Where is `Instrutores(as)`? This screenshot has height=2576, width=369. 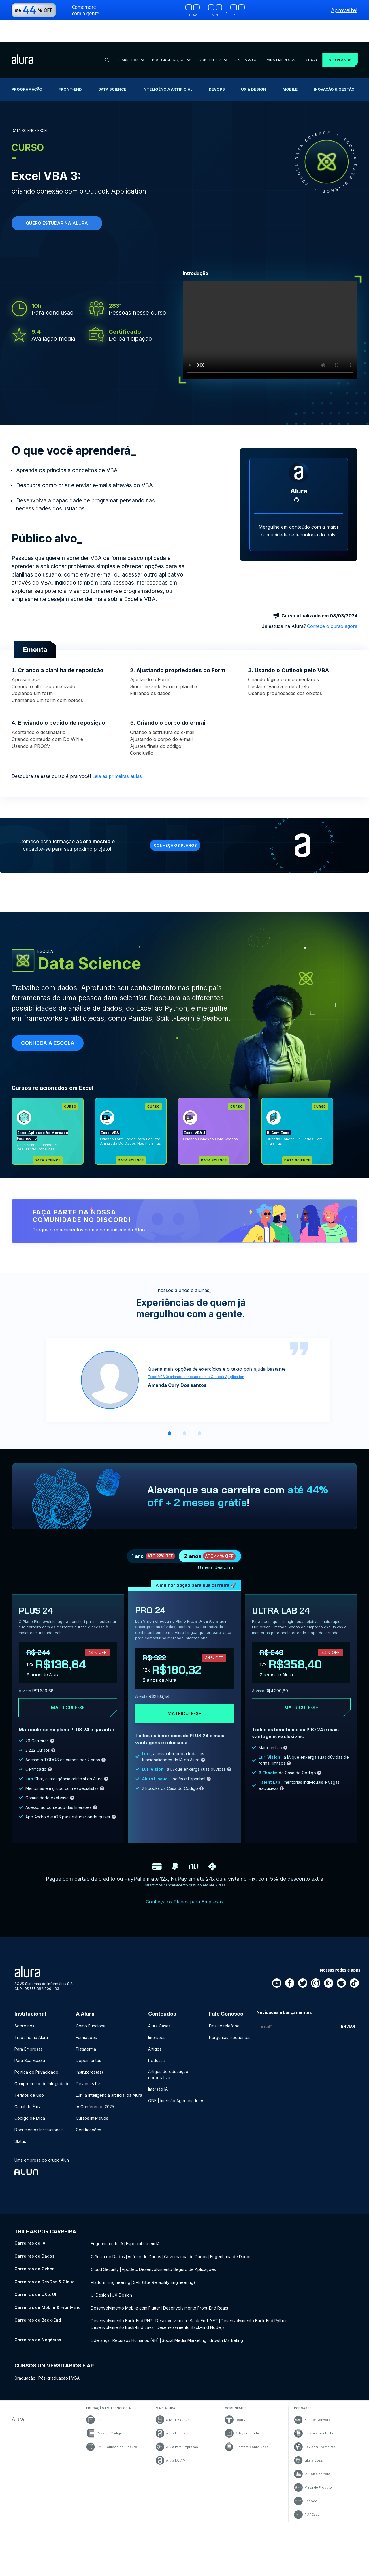 Instrutores(as) is located at coordinates (89, 2043).